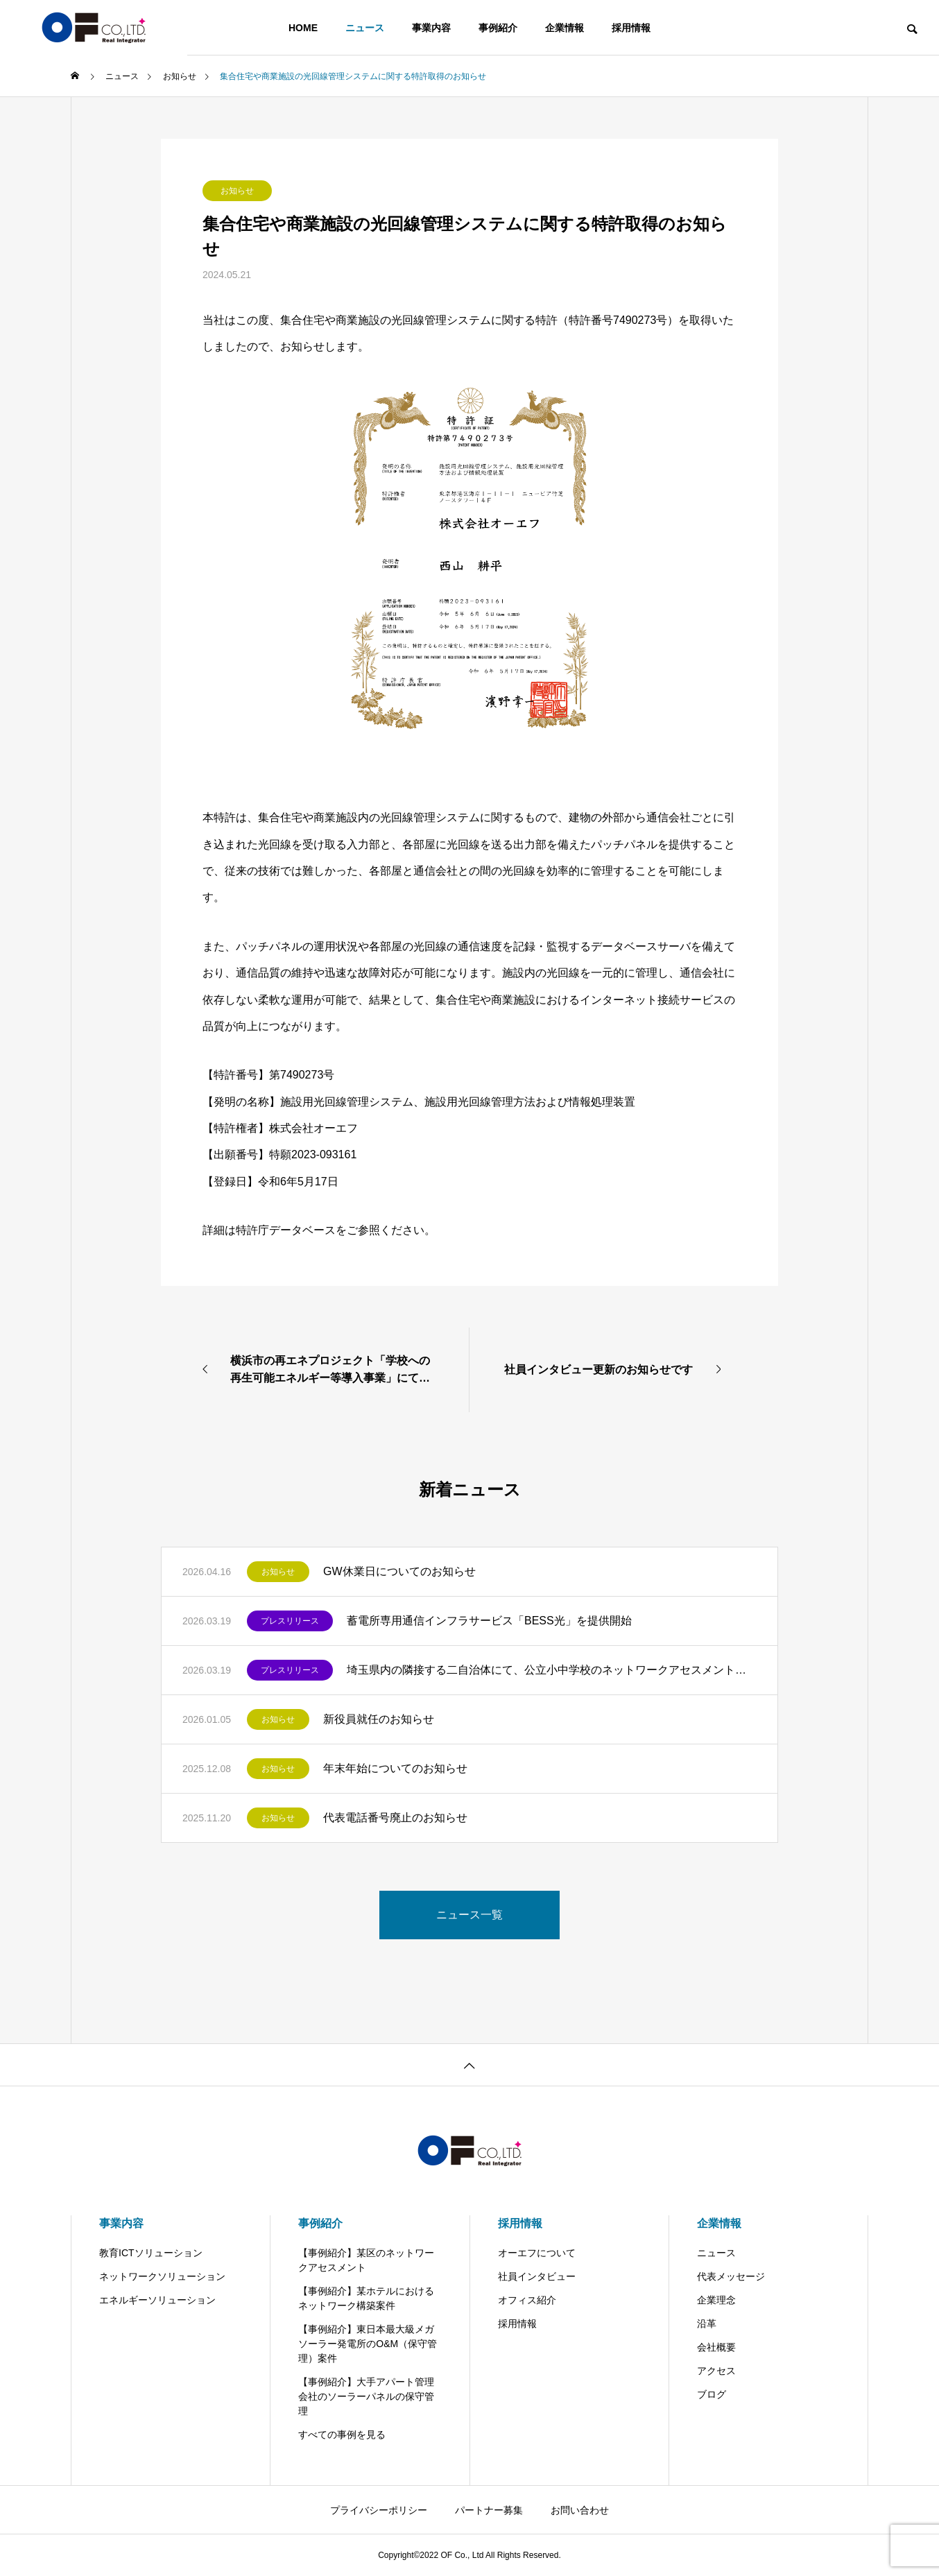  I want to click on プライバシーポリシー, so click(378, 2510).